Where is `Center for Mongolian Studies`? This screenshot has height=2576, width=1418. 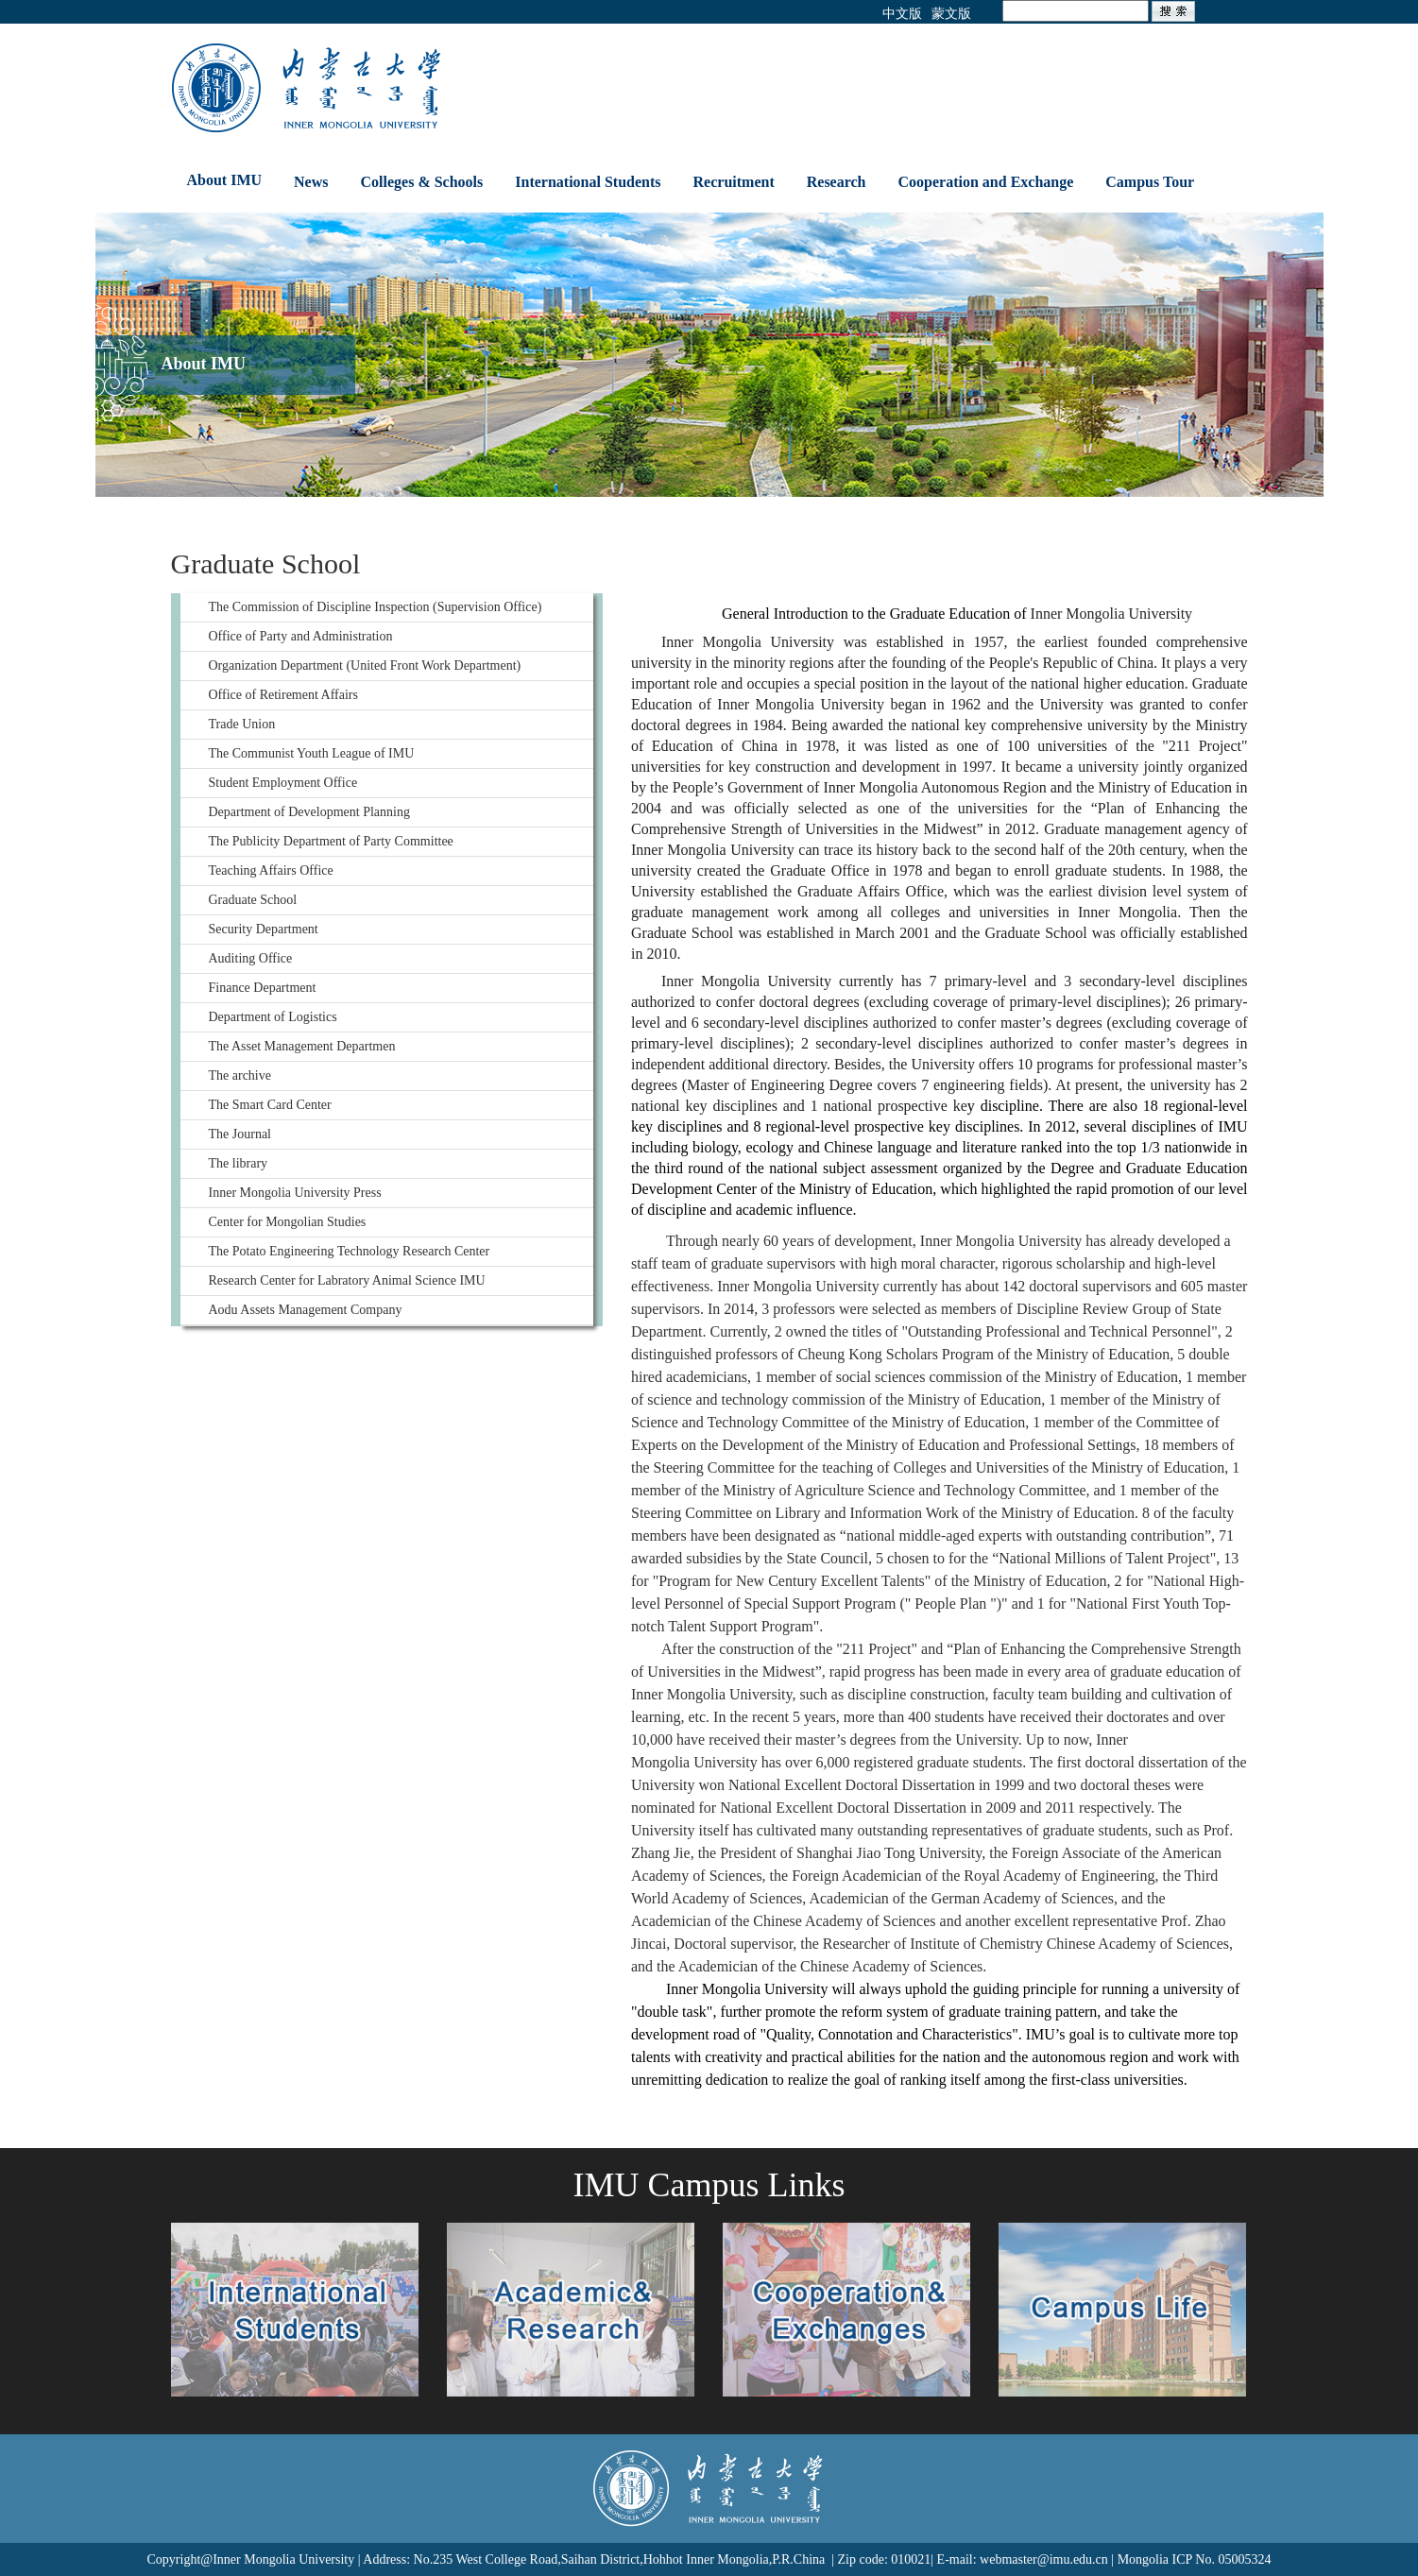 Center for Mongolian Studies is located at coordinates (288, 1222).